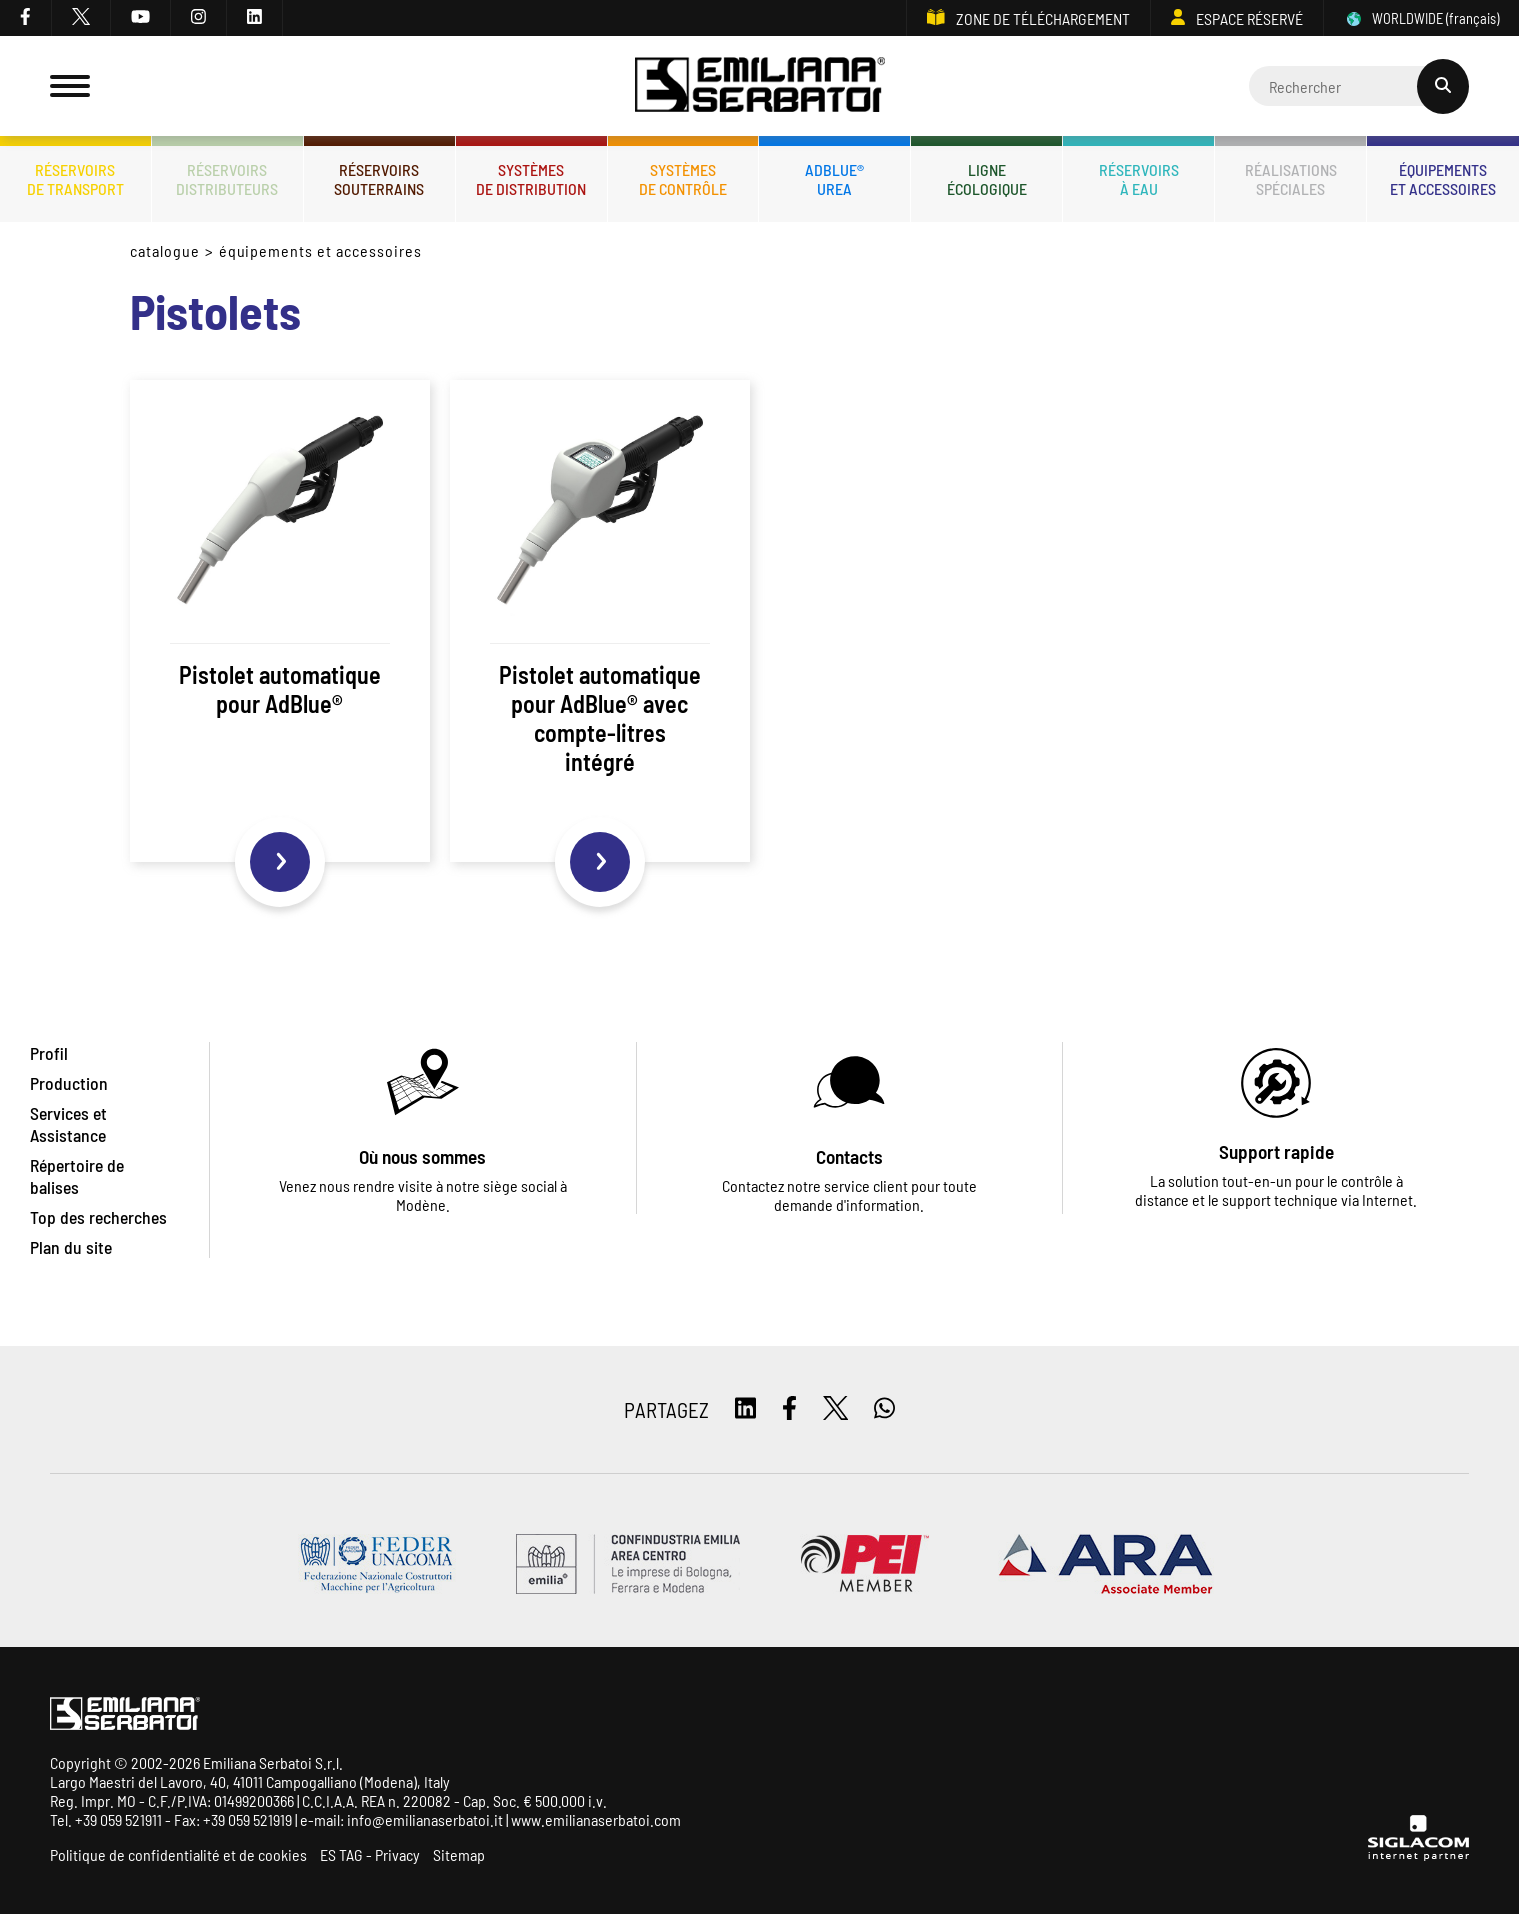  What do you see at coordinates (760, 86) in the screenshot?
I see `[Logo]` at bounding box center [760, 86].